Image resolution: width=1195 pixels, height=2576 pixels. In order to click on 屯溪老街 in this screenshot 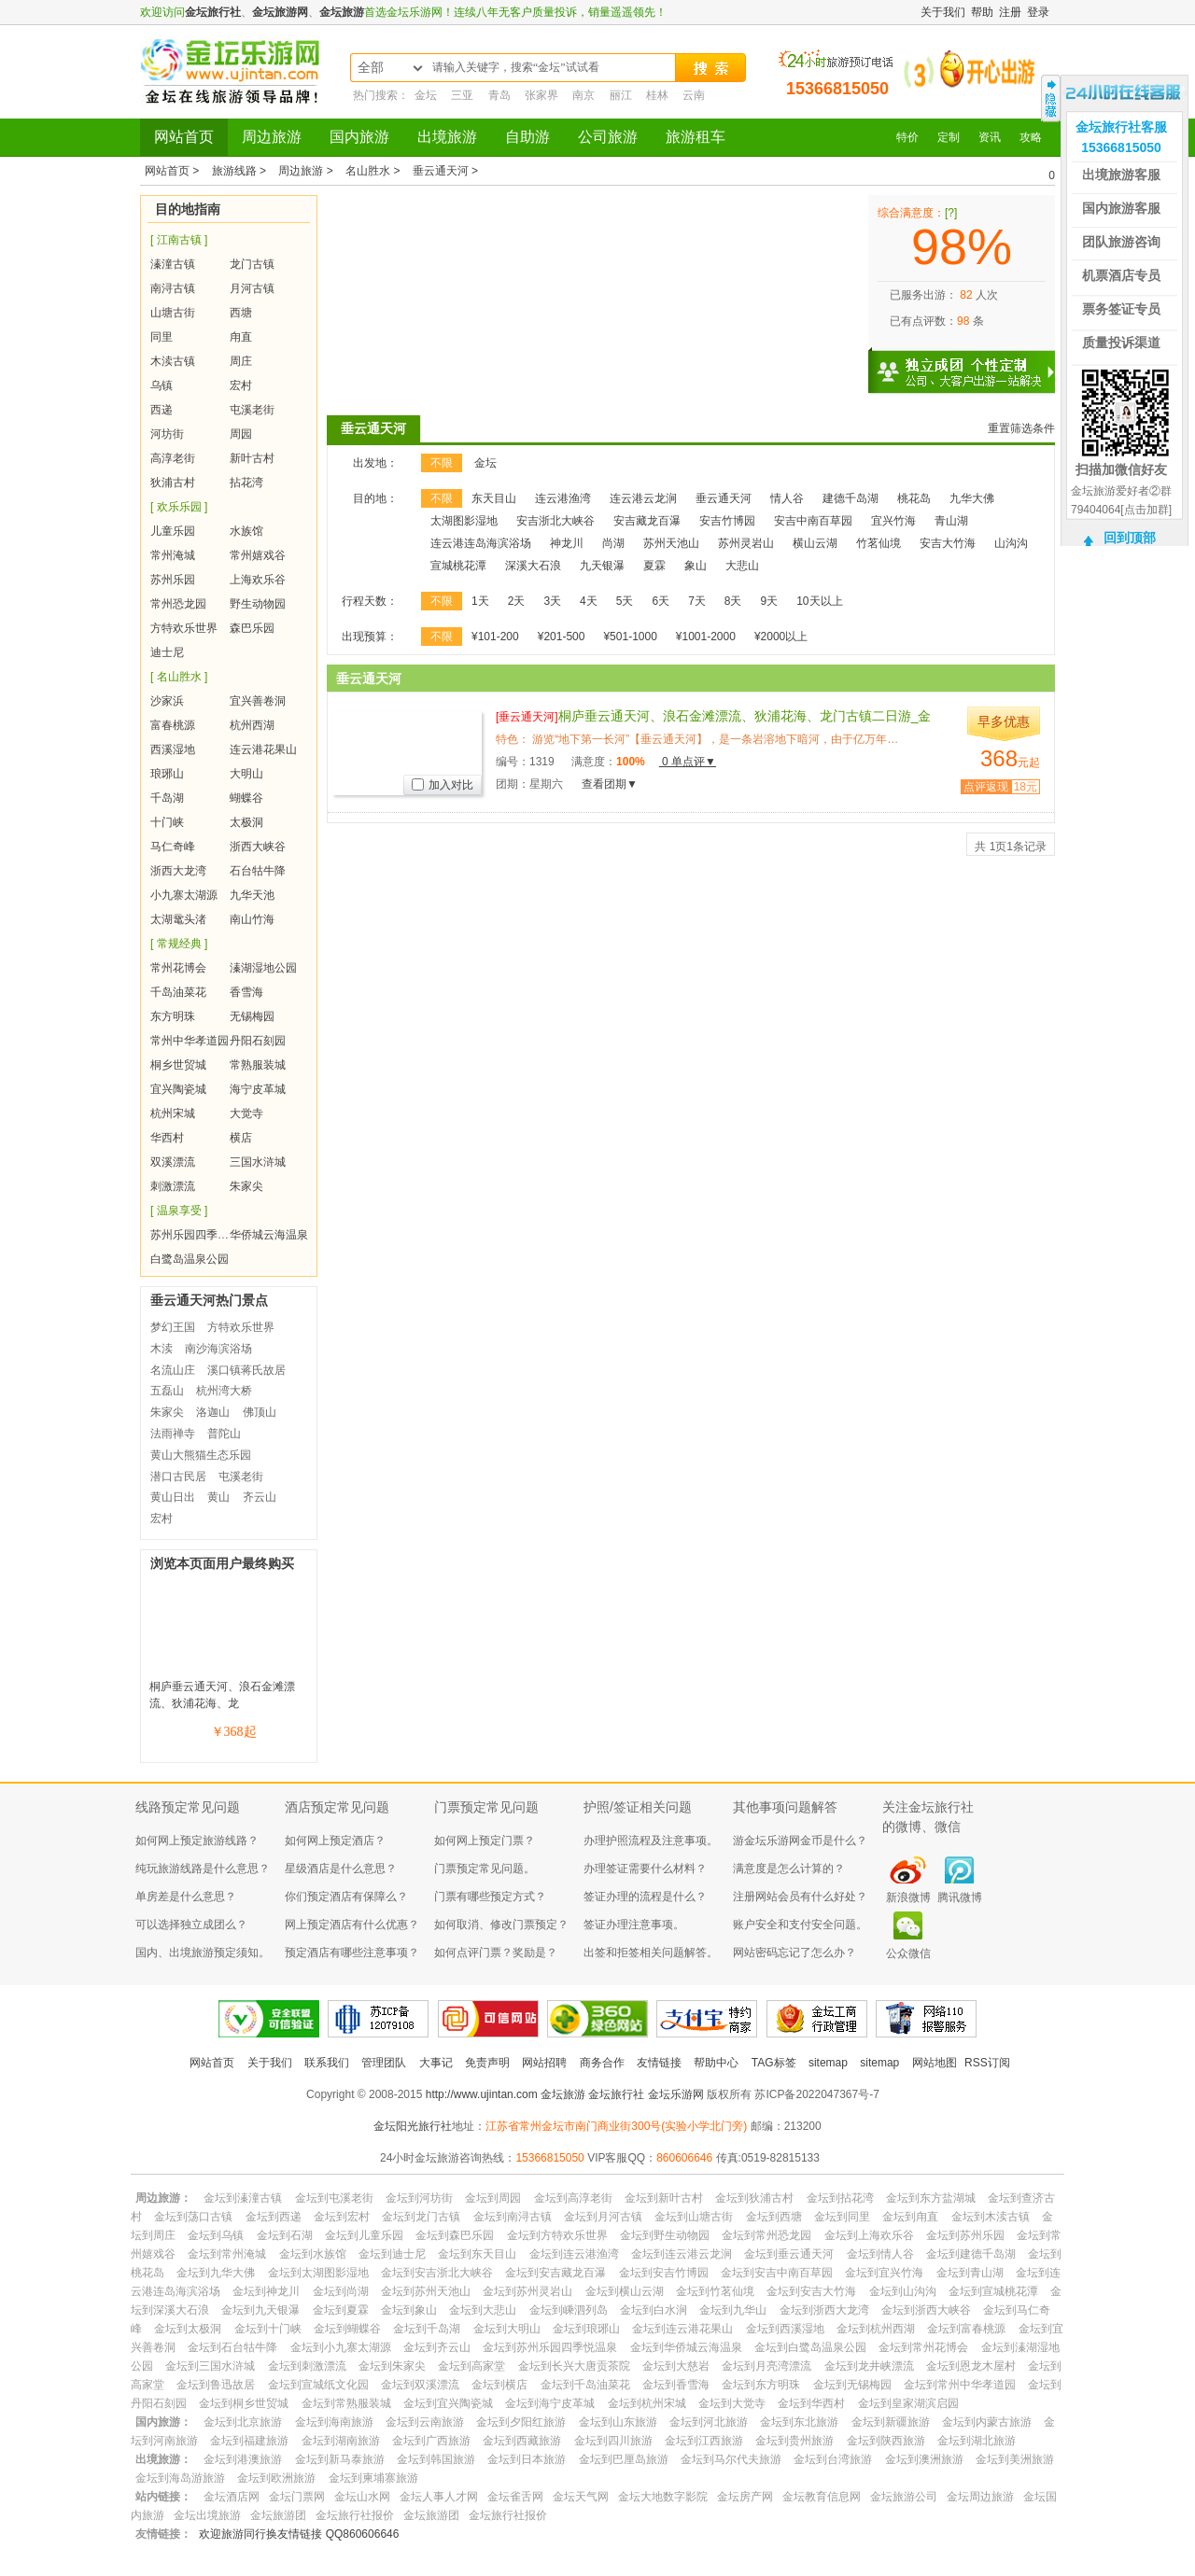, I will do `click(252, 409)`.